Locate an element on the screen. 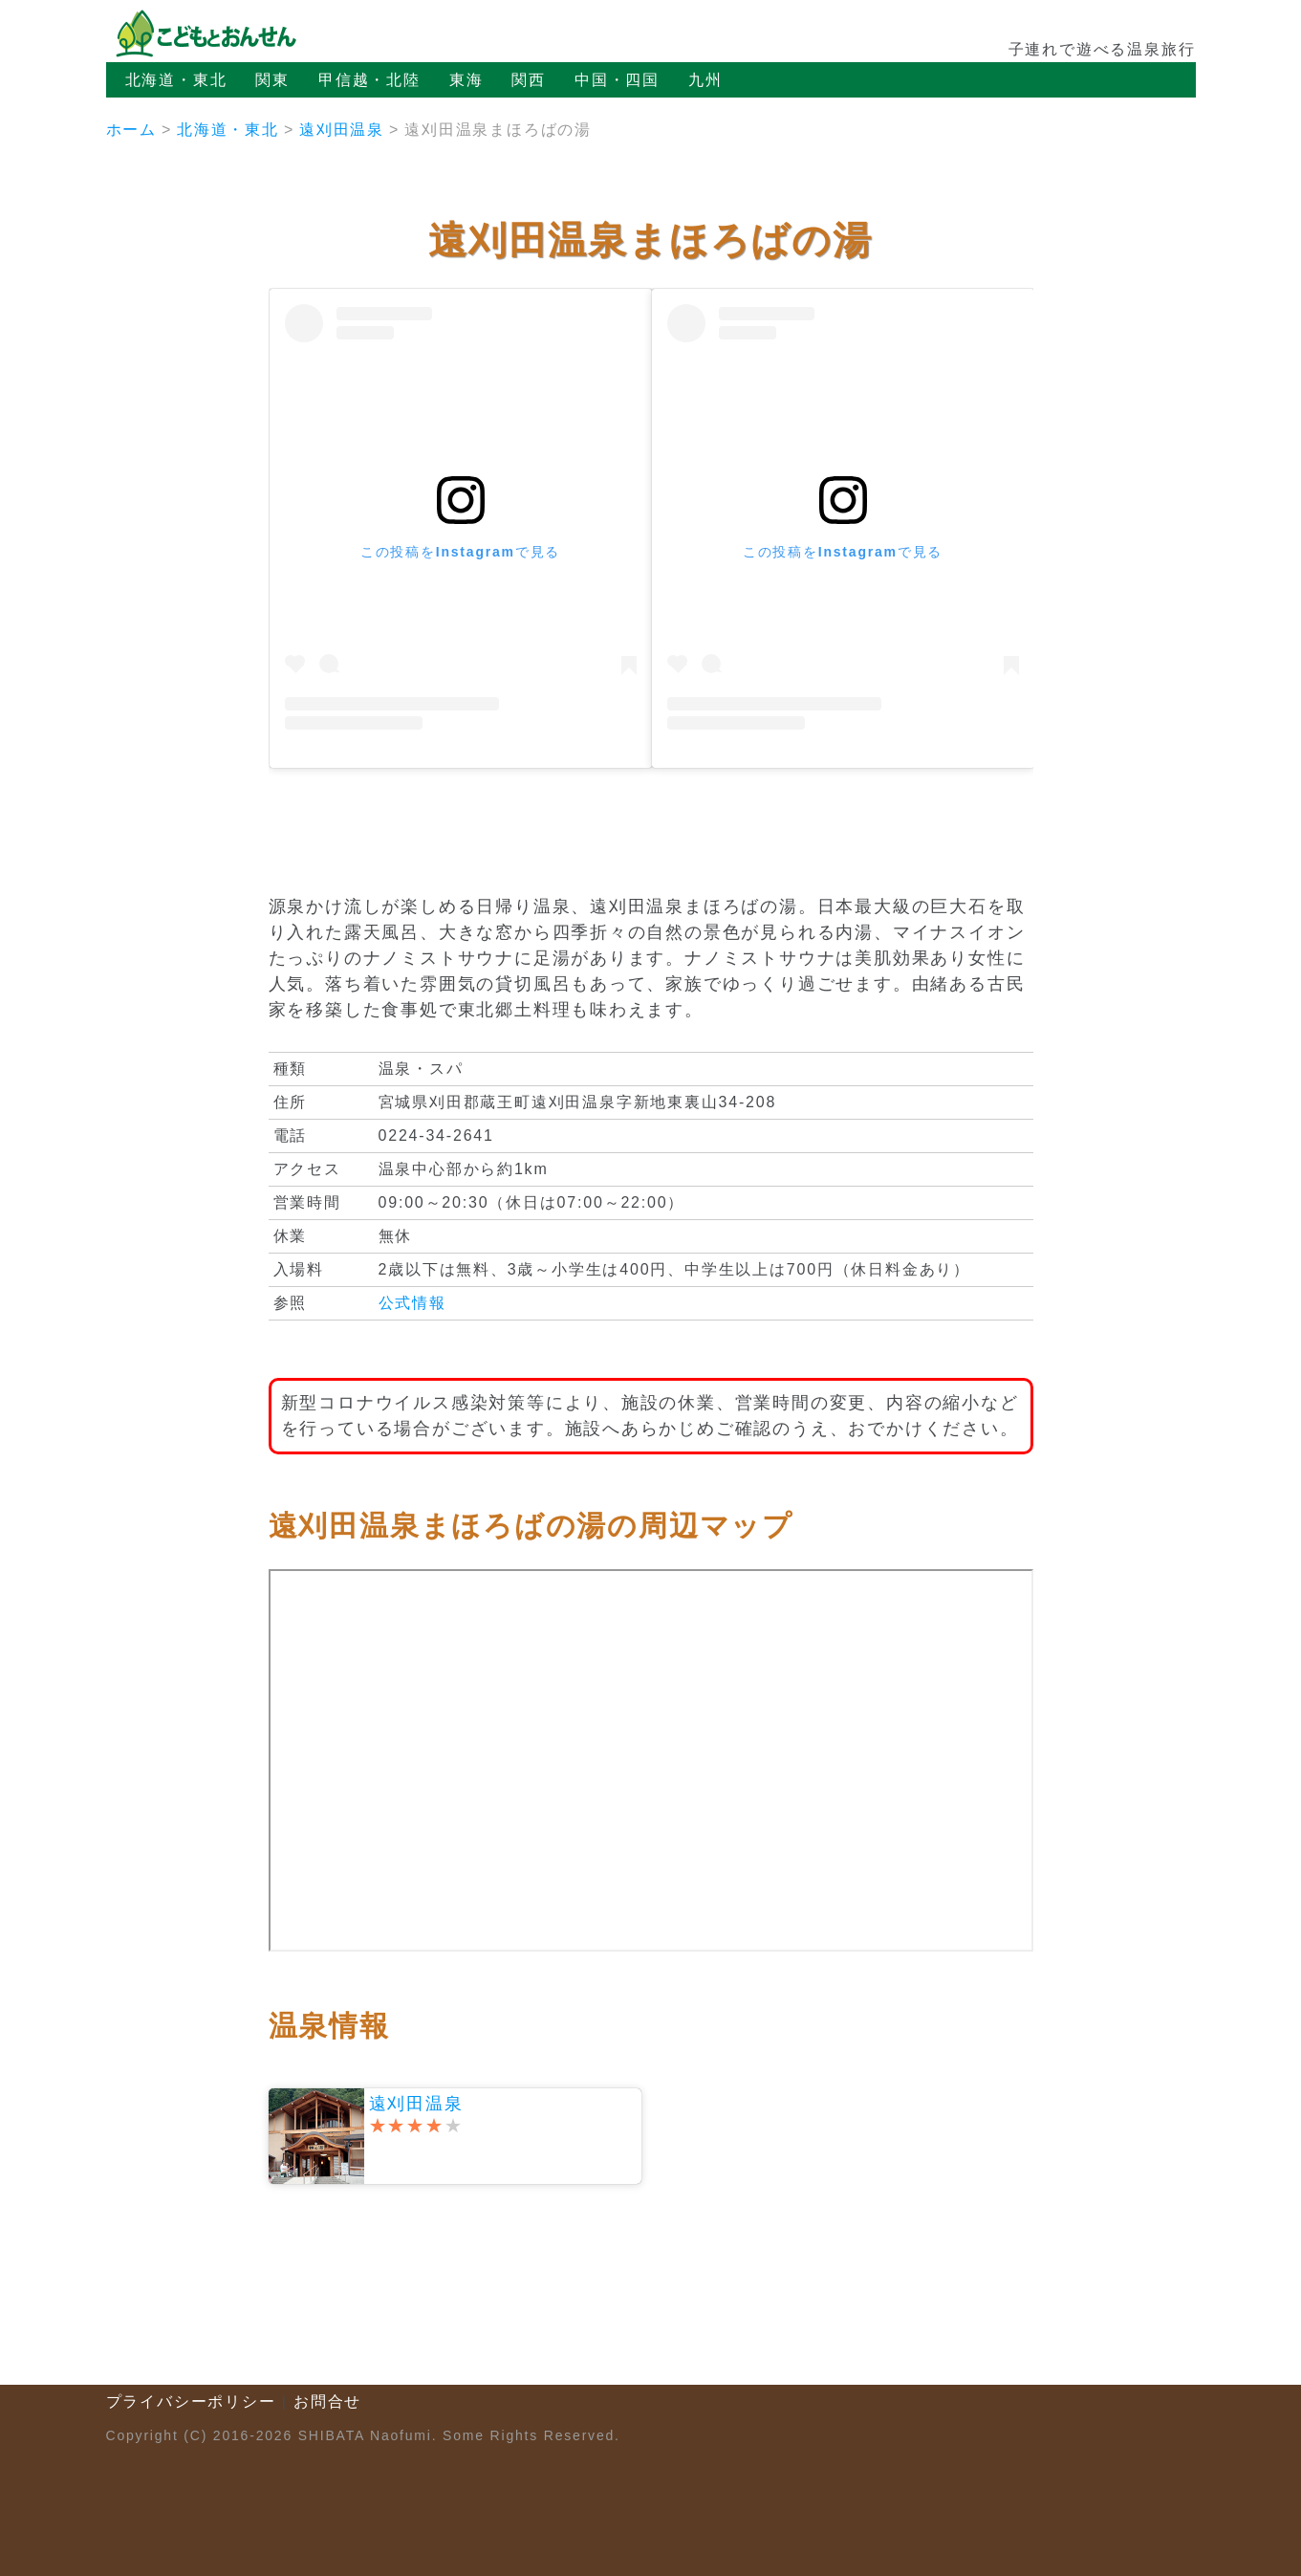 Image resolution: width=1301 pixels, height=2576 pixels. 関東 is located at coordinates (272, 80).